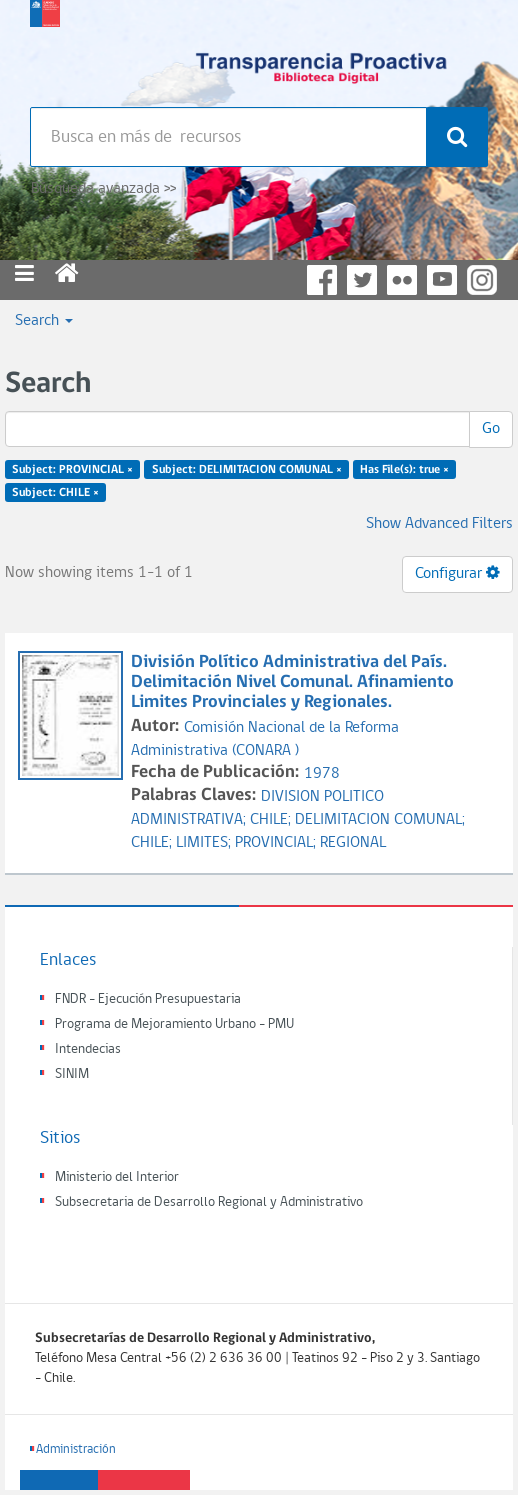 This screenshot has width=518, height=1495. What do you see at coordinates (404, 470) in the screenshot?
I see `Has File(s): true ×` at bounding box center [404, 470].